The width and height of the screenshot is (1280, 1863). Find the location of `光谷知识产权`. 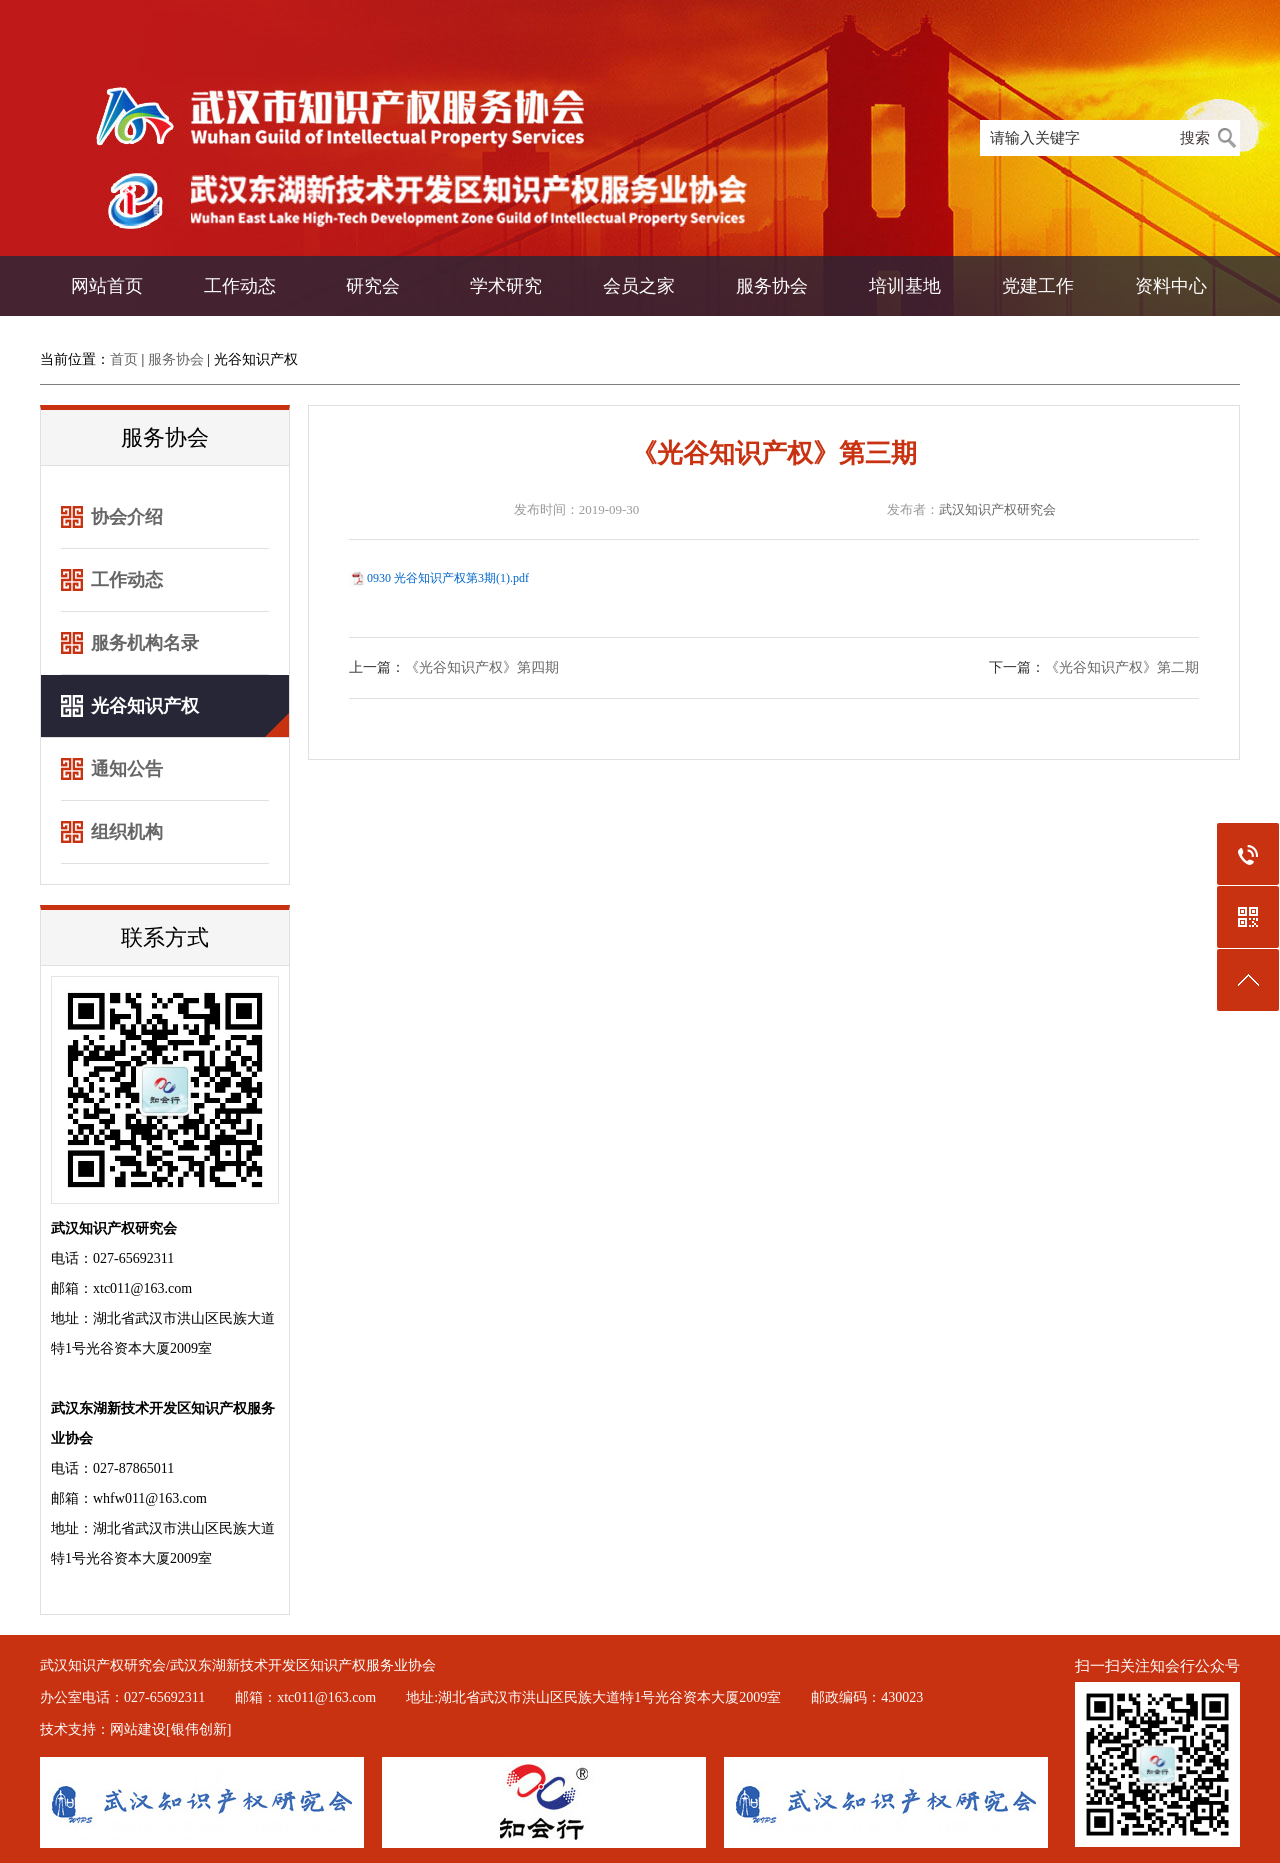

光谷知识产权 is located at coordinates (256, 359).